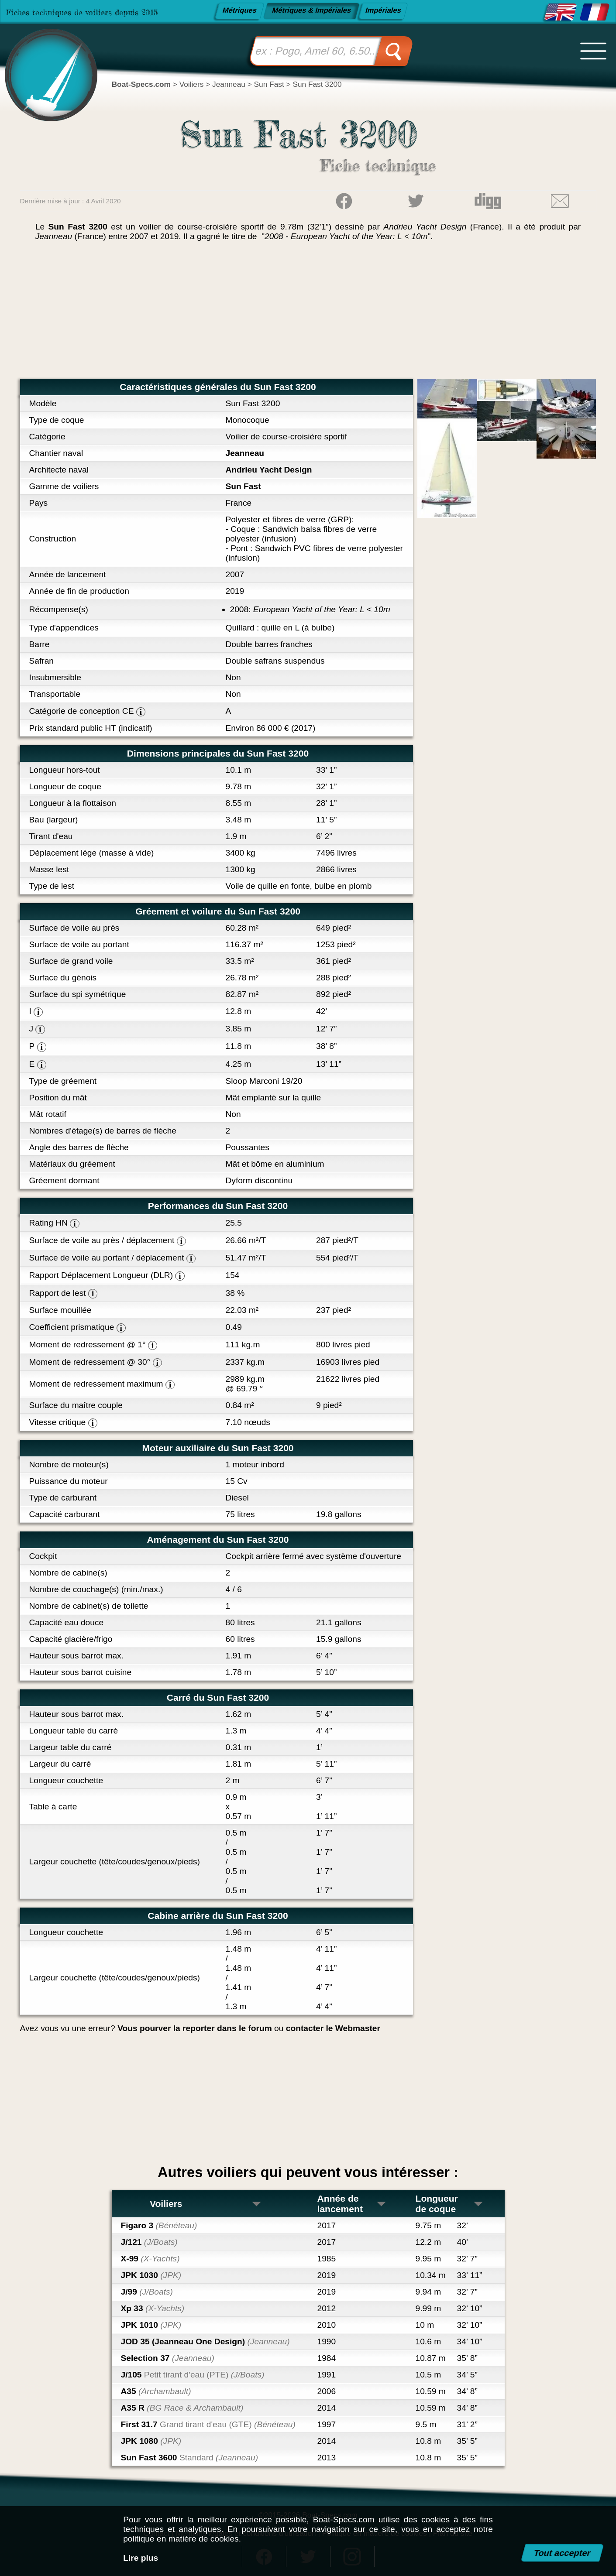 This screenshot has width=616, height=2576. What do you see at coordinates (193, 2374) in the screenshot?
I see `J/105` at bounding box center [193, 2374].